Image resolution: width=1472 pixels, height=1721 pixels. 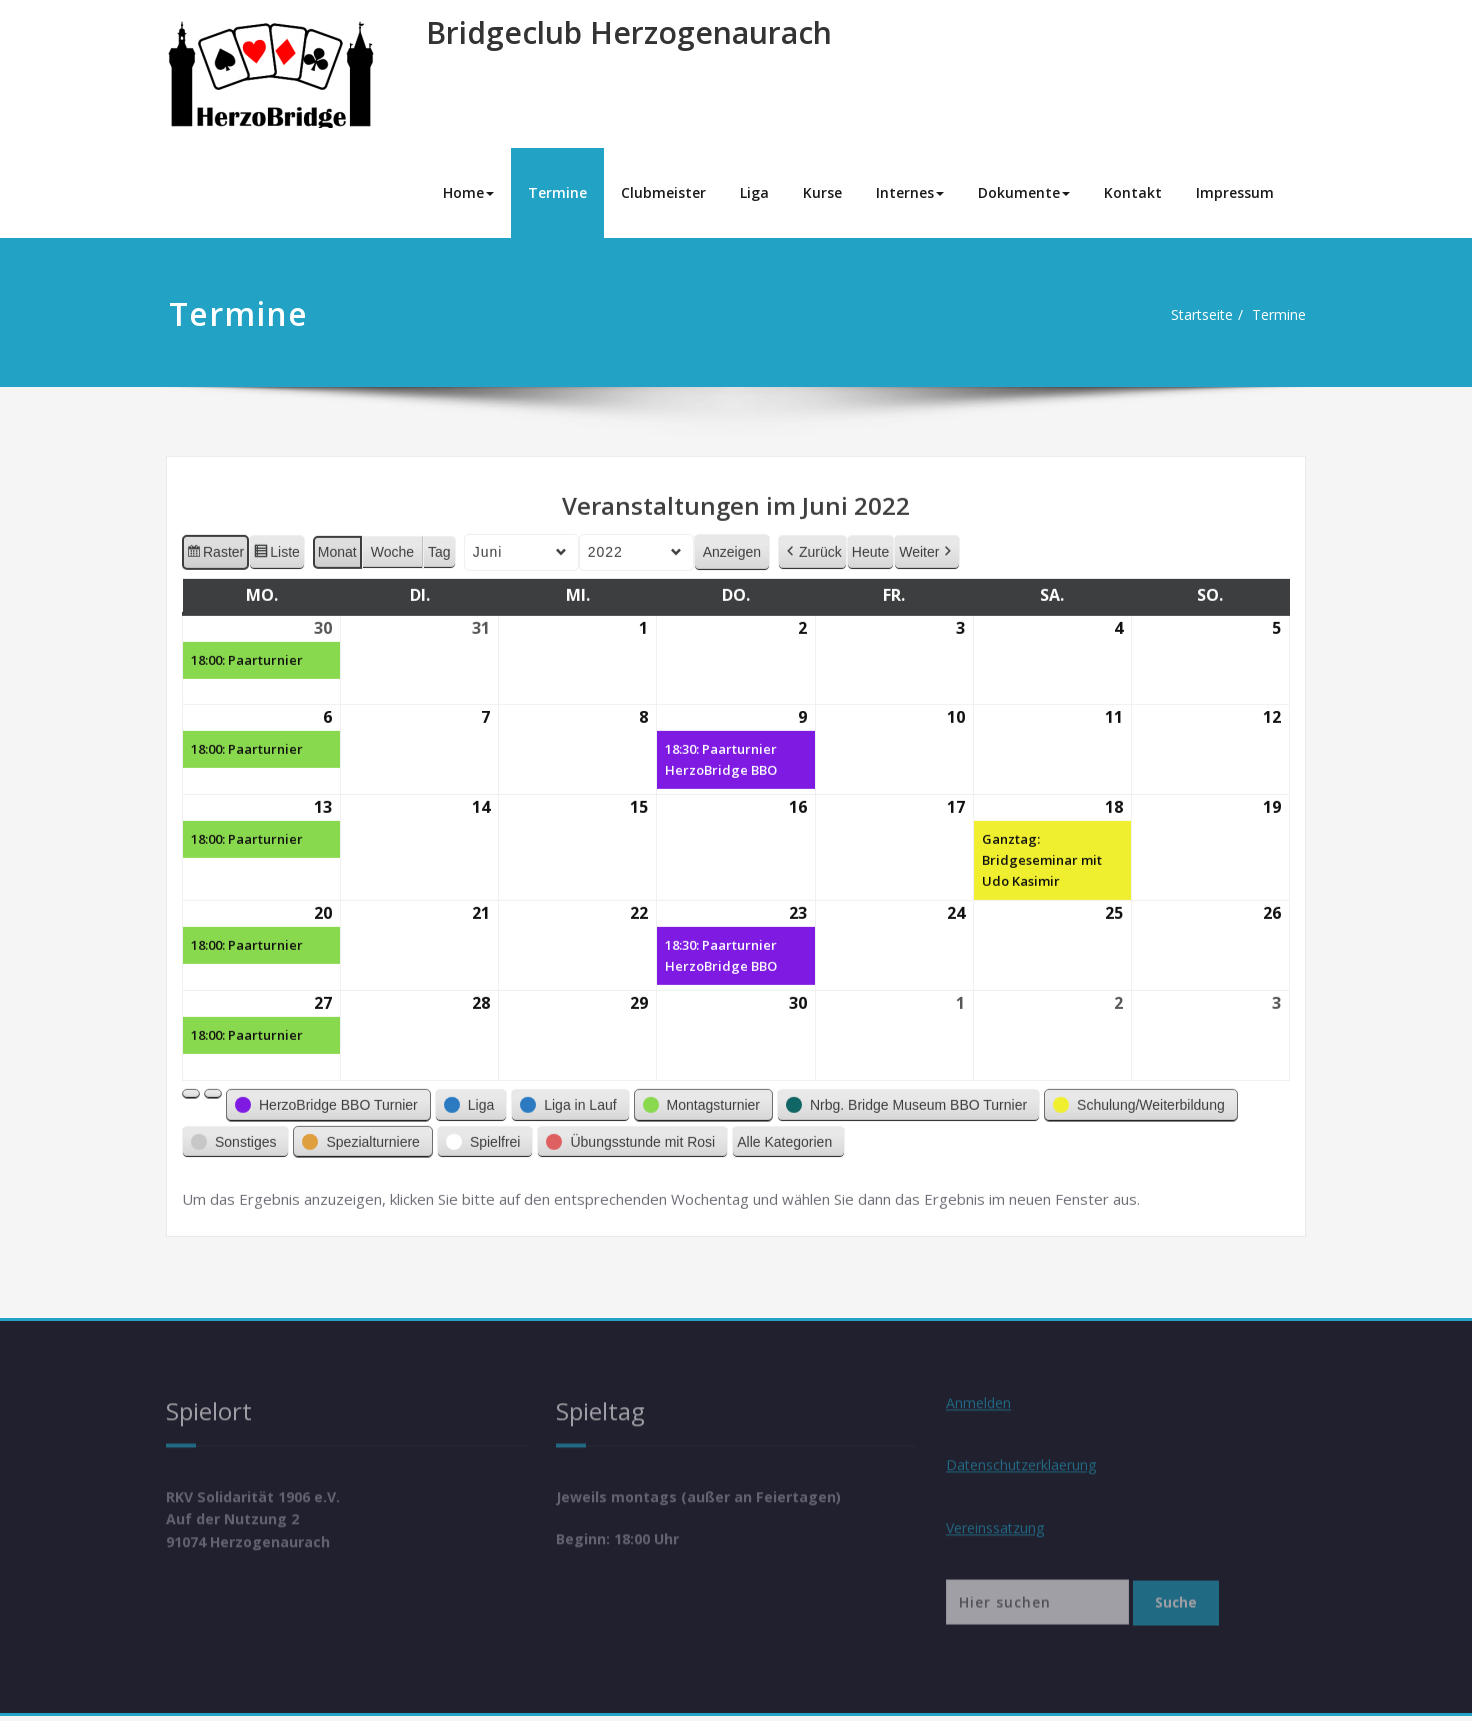 What do you see at coordinates (822, 192) in the screenshot?
I see `Kurse` at bounding box center [822, 192].